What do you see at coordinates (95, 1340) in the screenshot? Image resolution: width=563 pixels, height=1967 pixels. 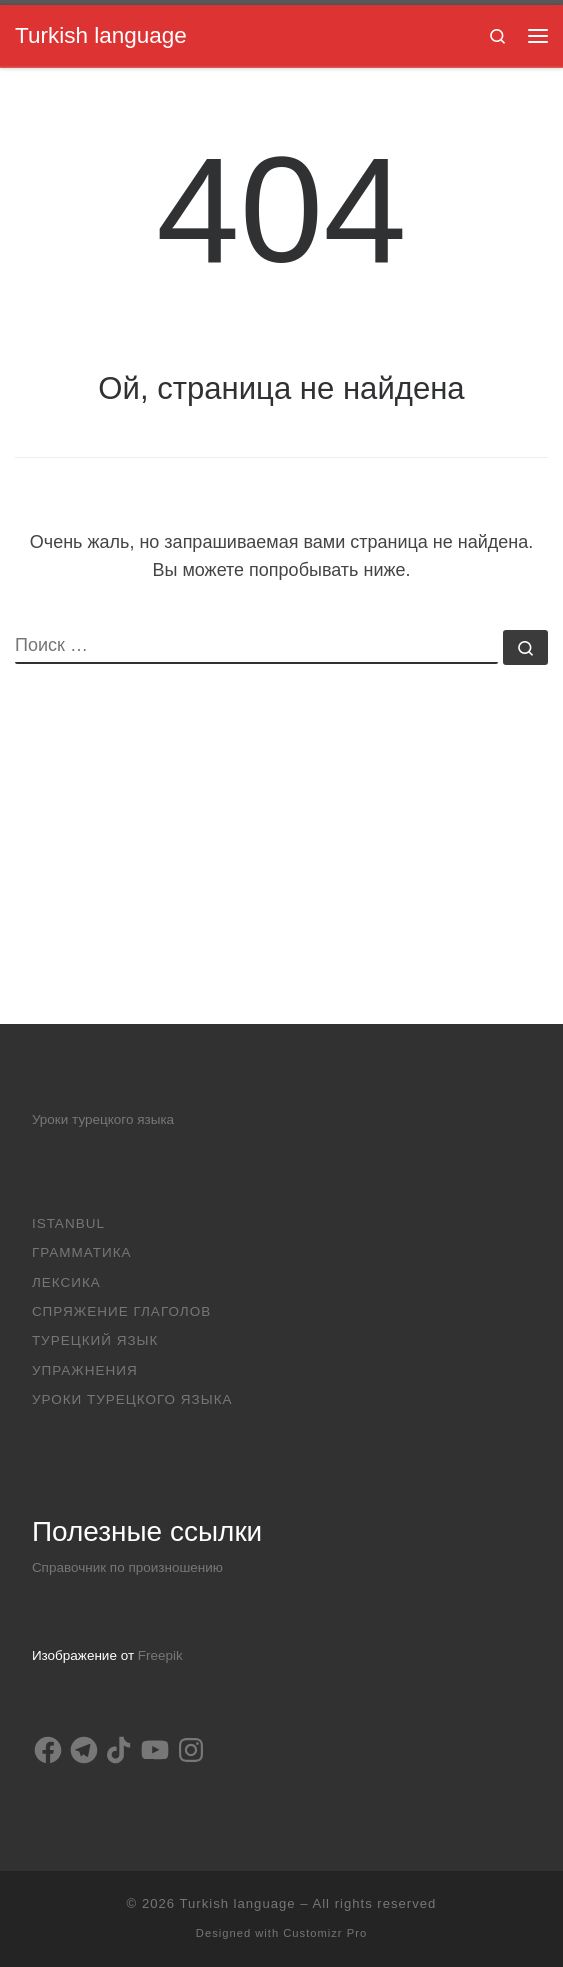 I see `Турецкий язык` at bounding box center [95, 1340].